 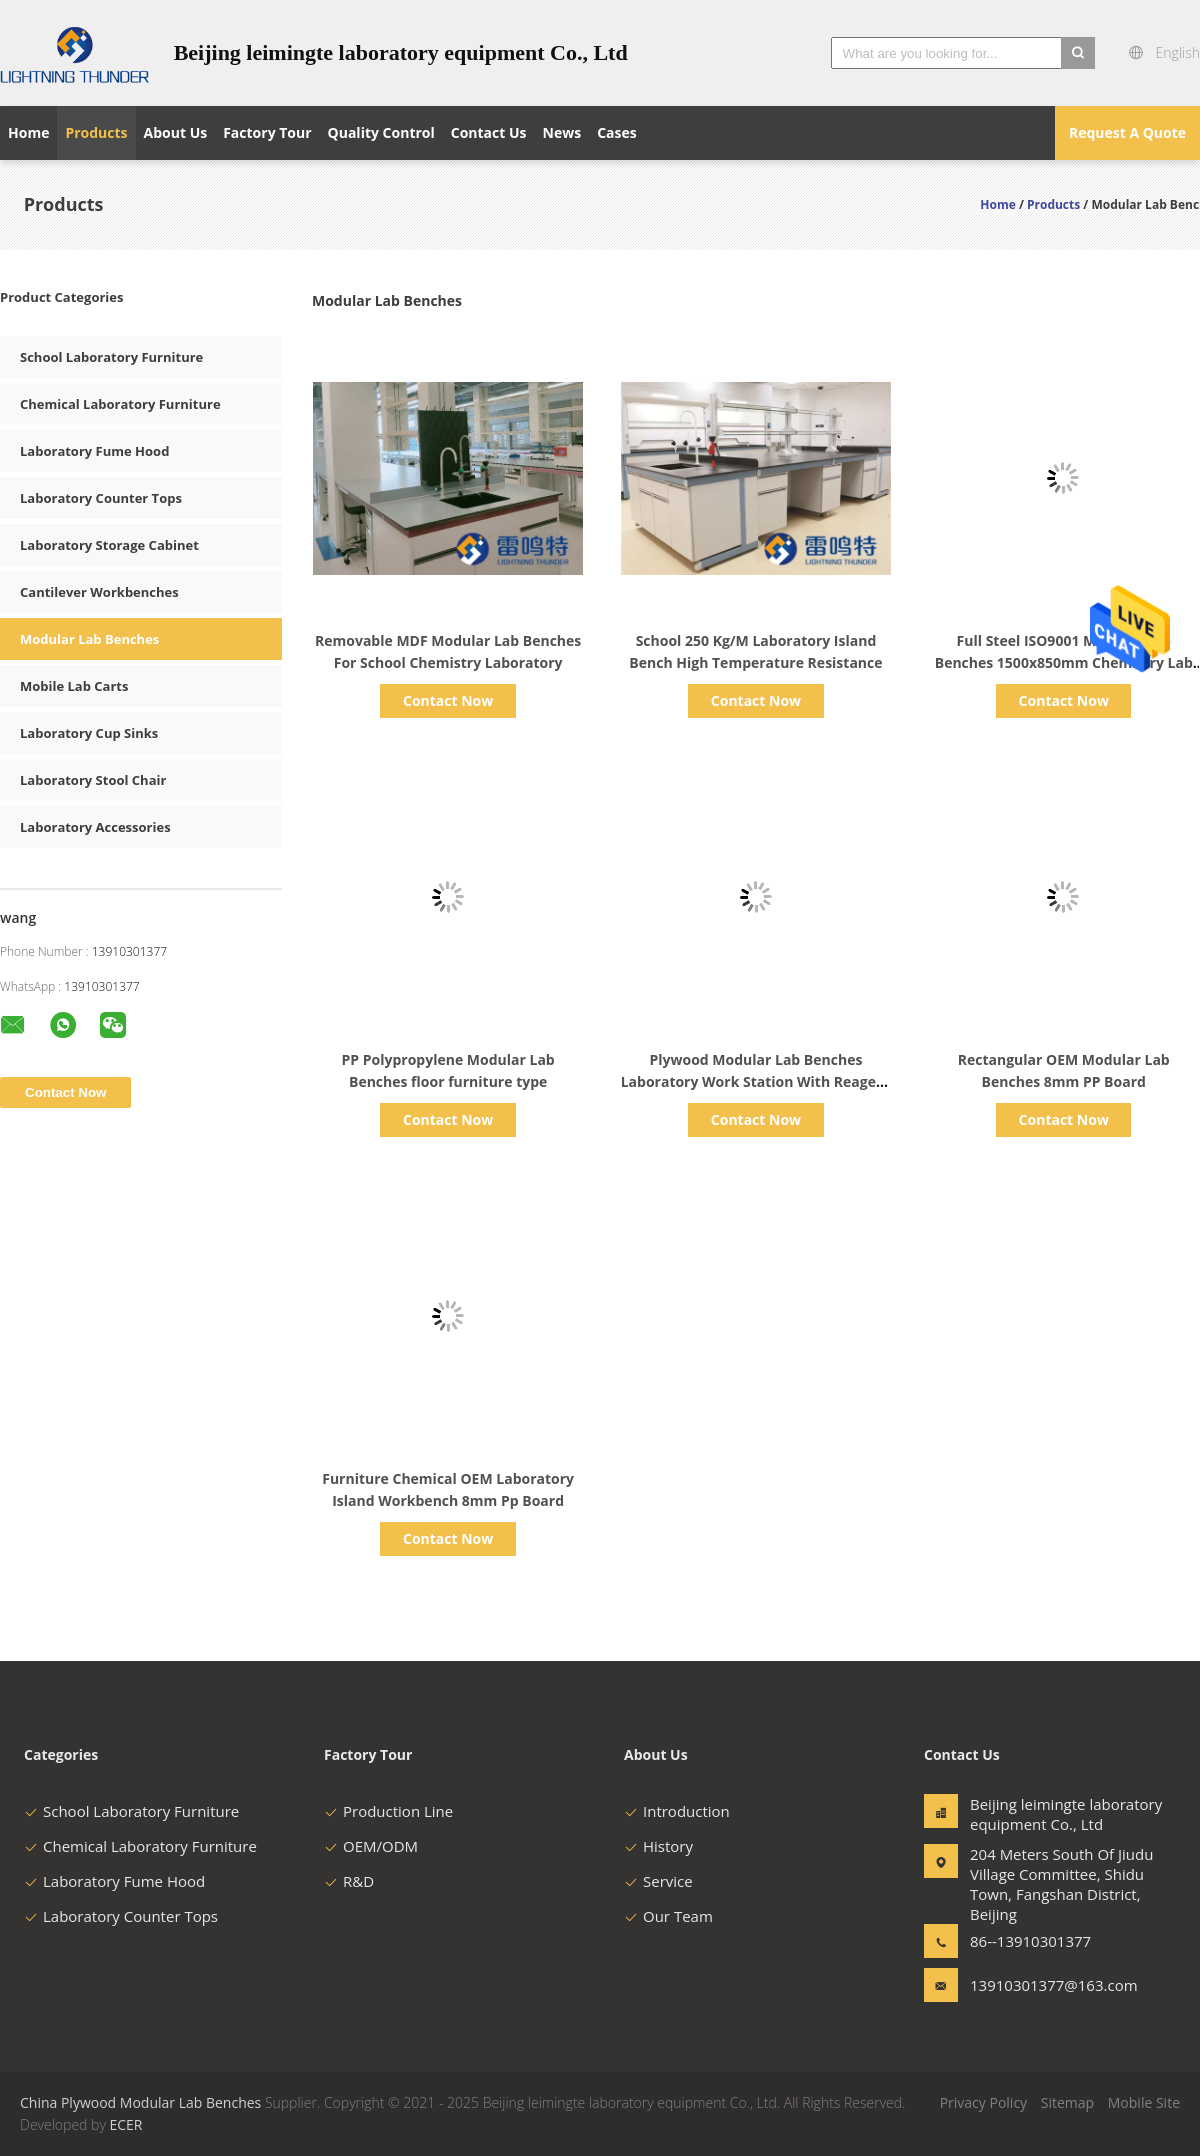 What do you see at coordinates (111, 357) in the screenshot?
I see `School Laboratory Furniture` at bounding box center [111, 357].